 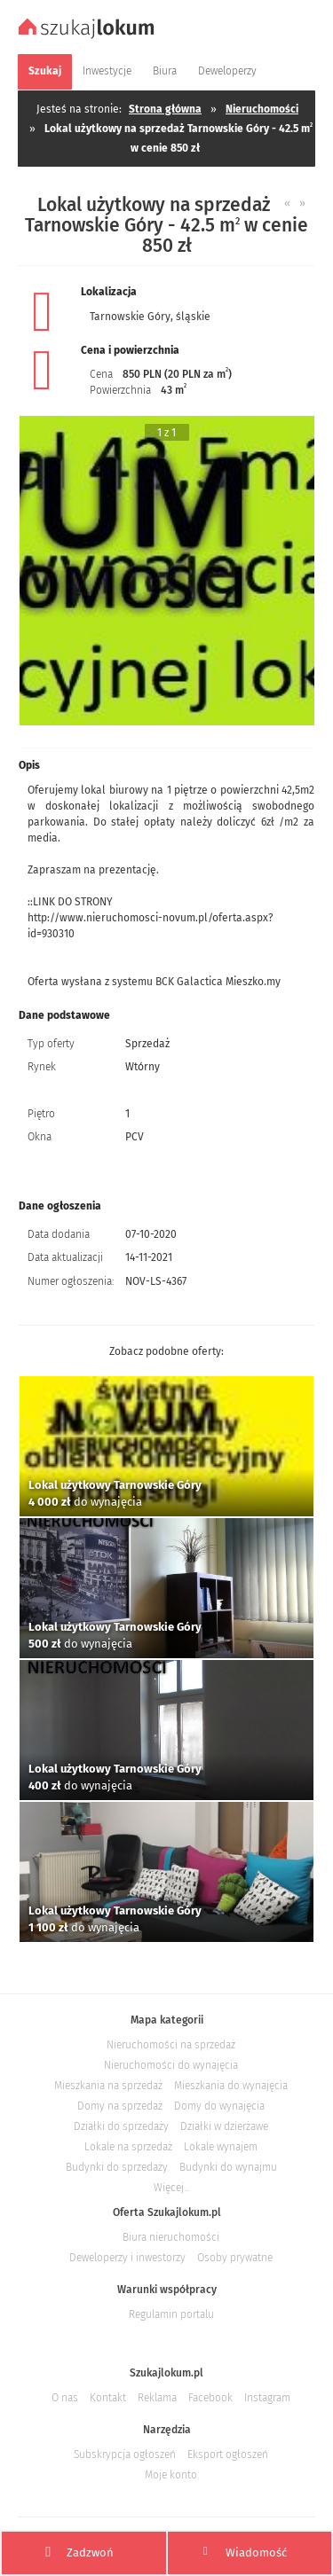 I want to click on Działki do sprzedaży, so click(x=121, y=2126).